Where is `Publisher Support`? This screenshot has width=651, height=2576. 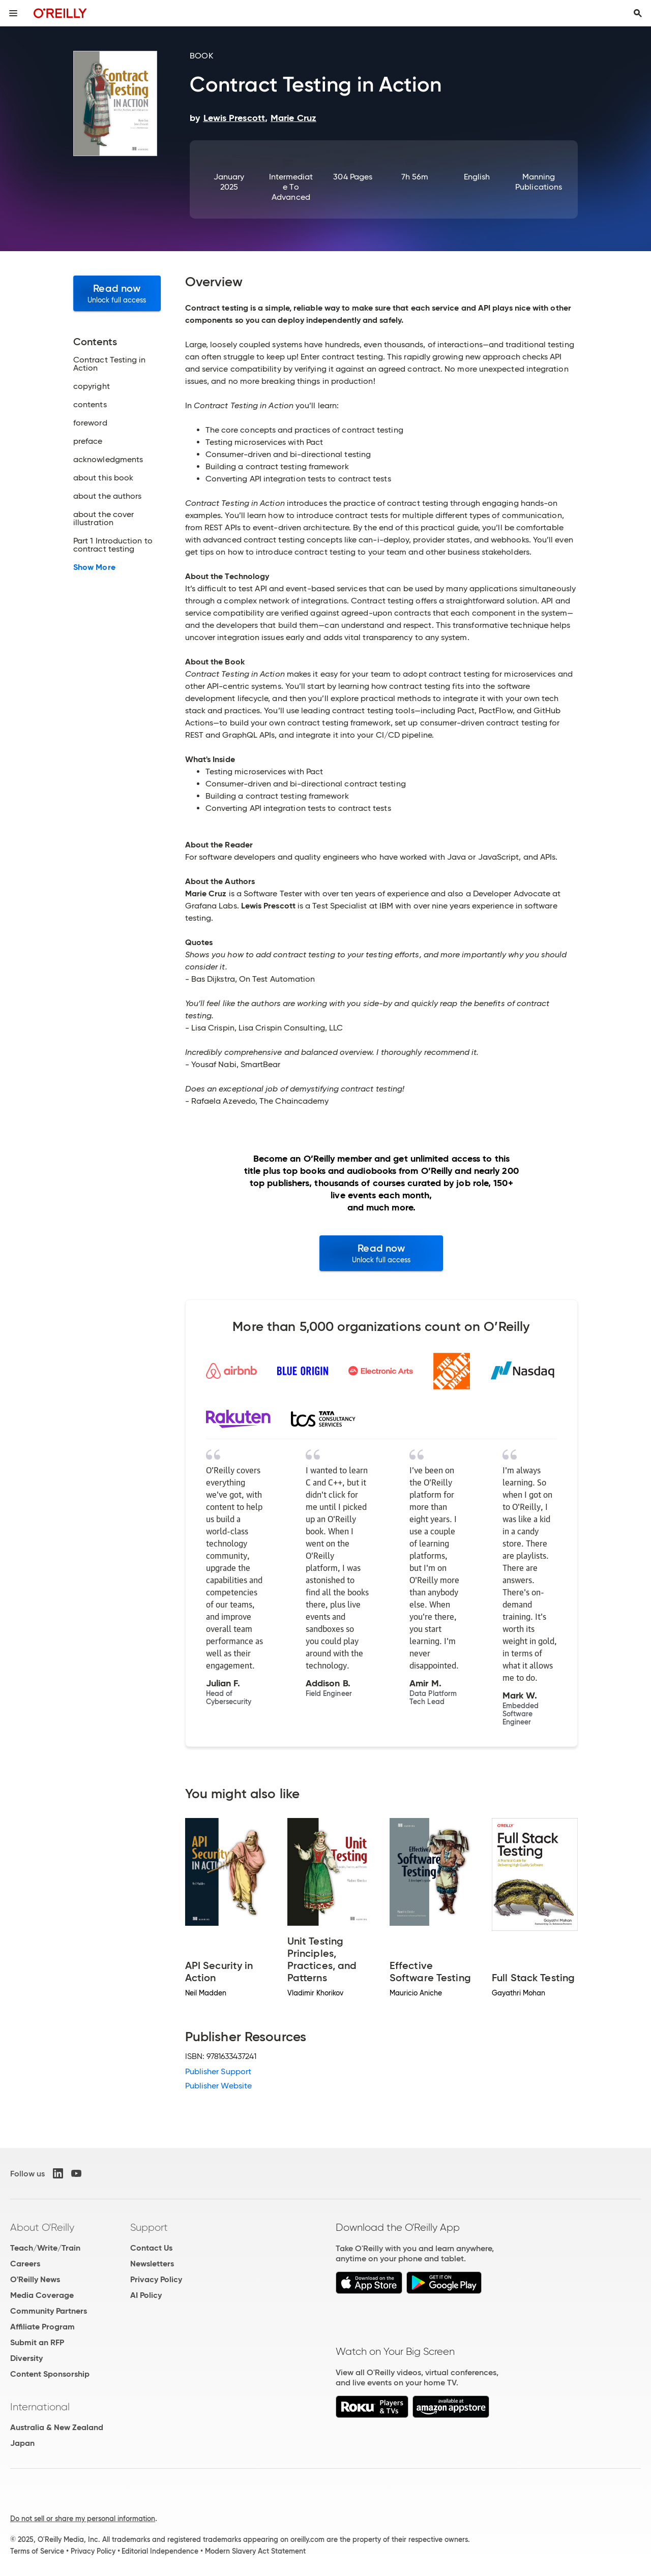
Publisher Support is located at coordinates (218, 2071).